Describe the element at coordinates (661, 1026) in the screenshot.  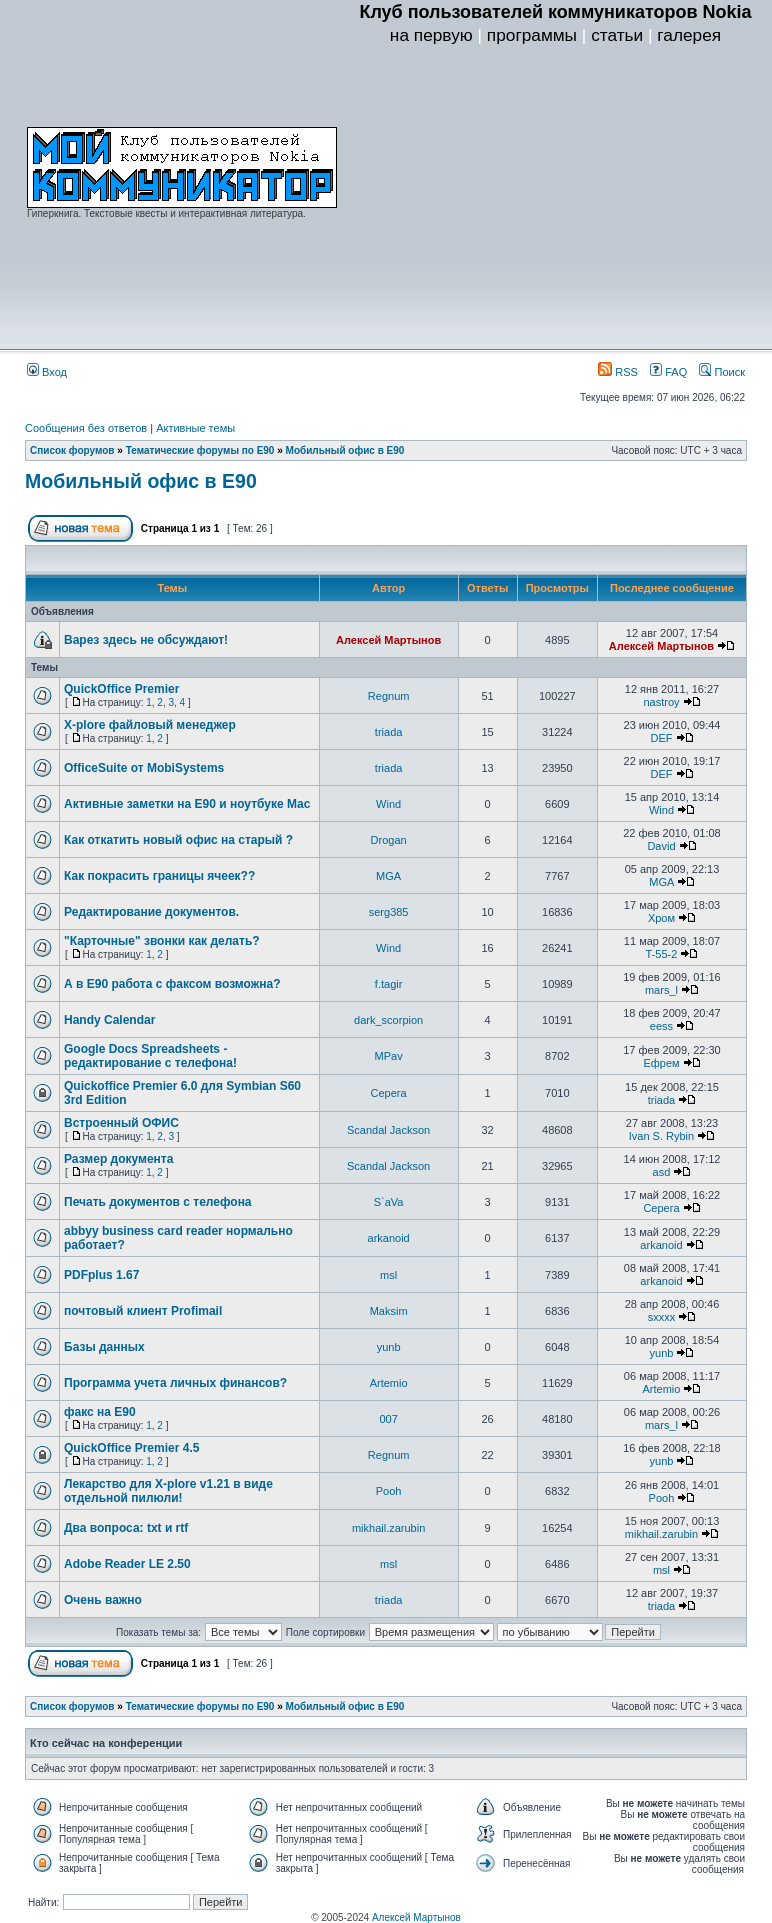
I see `eess` at that location.